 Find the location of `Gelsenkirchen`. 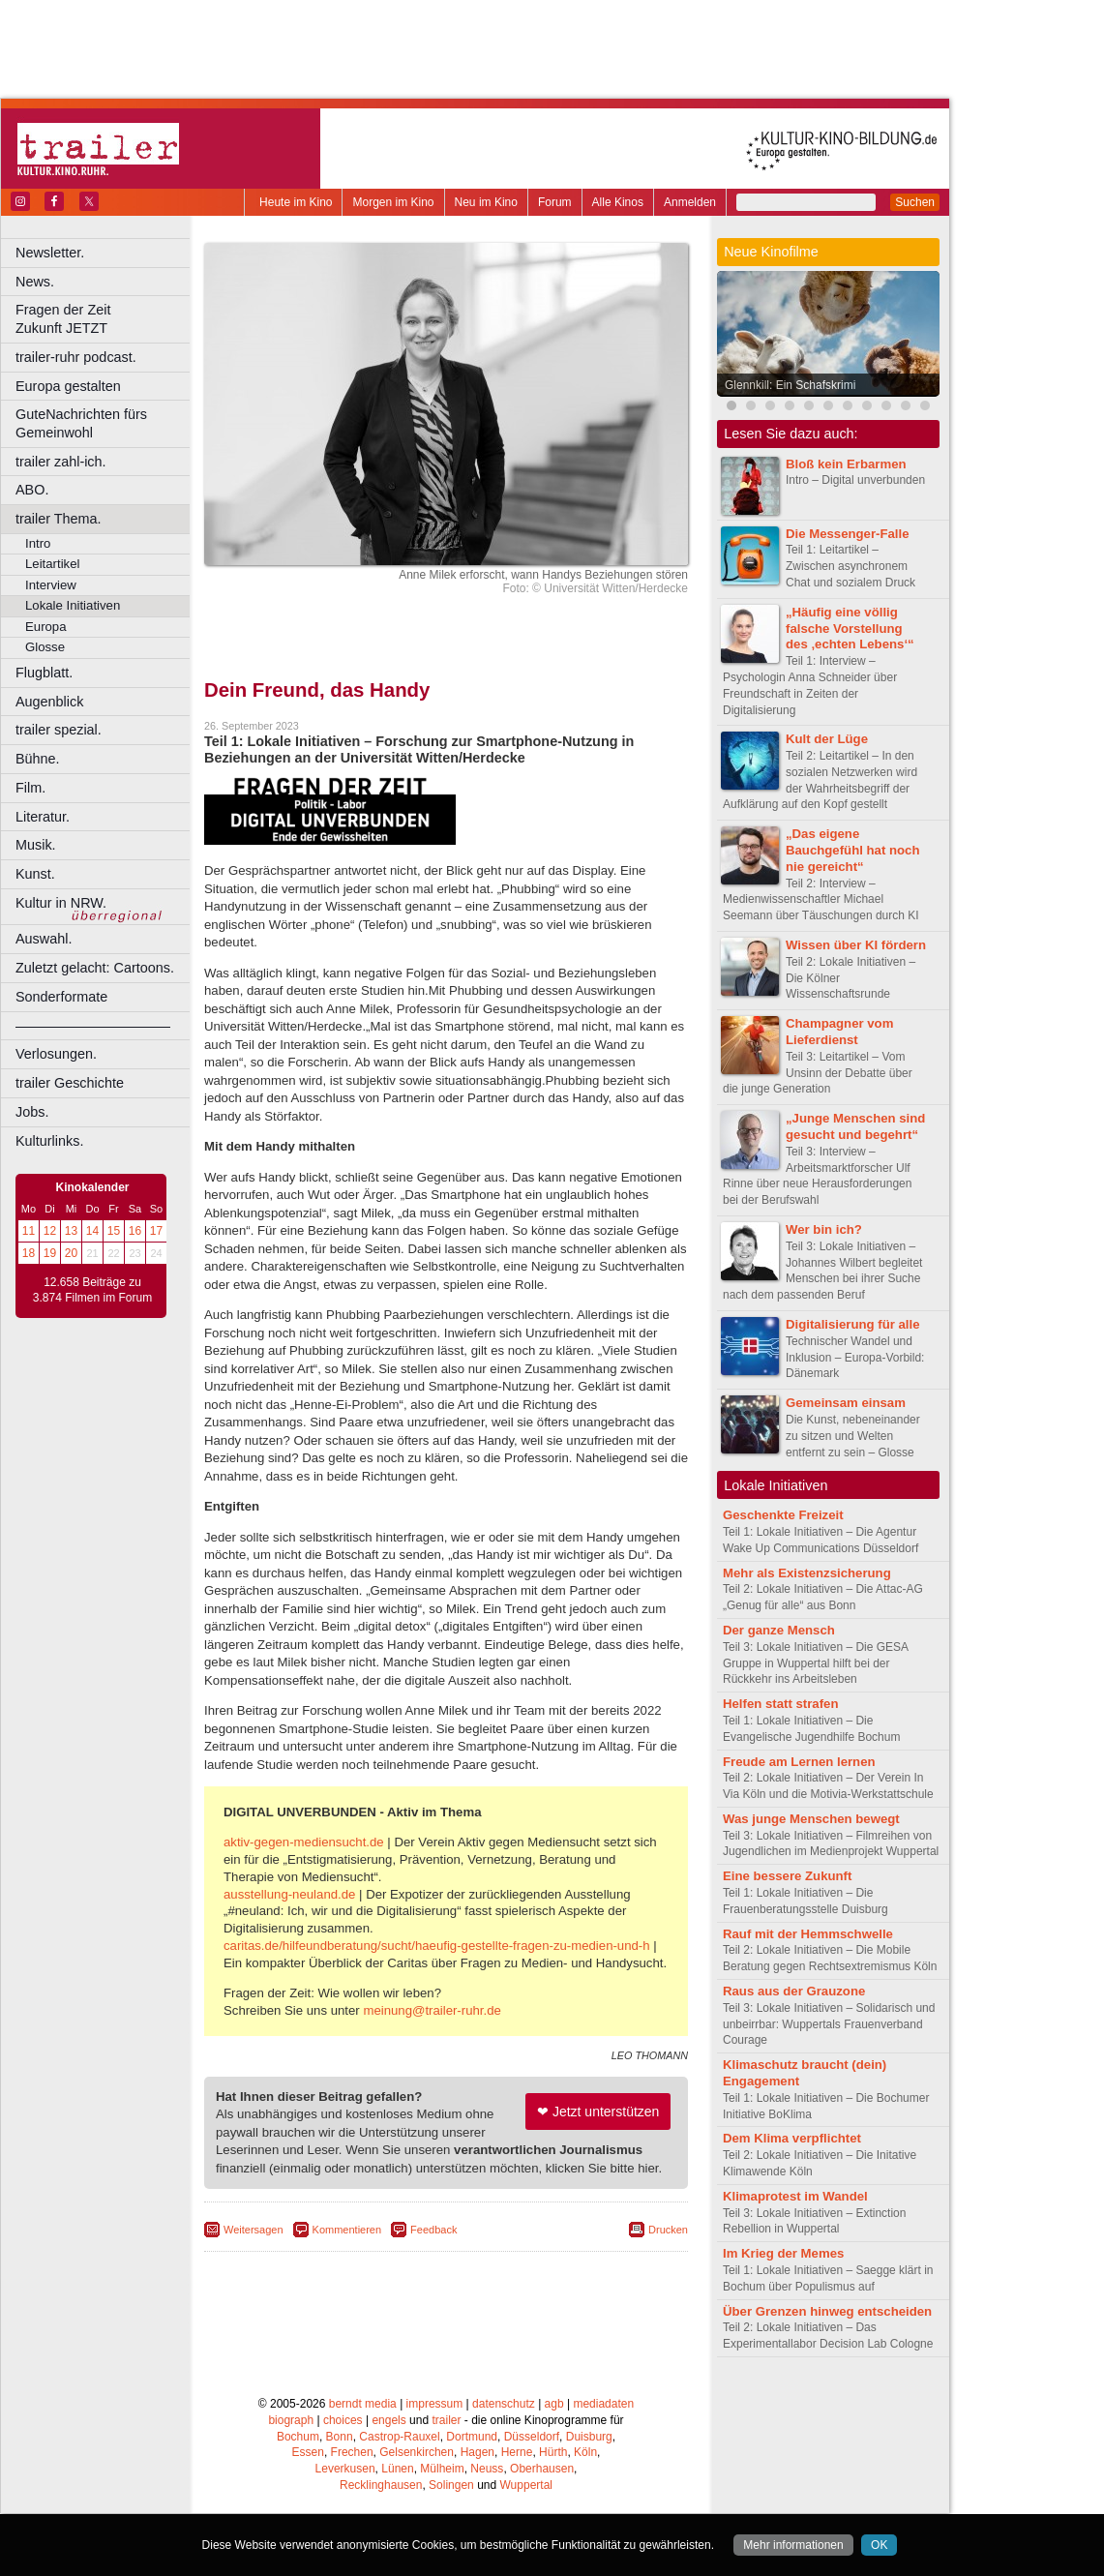

Gelsenkirchen is located at coordinates (416, 2452).